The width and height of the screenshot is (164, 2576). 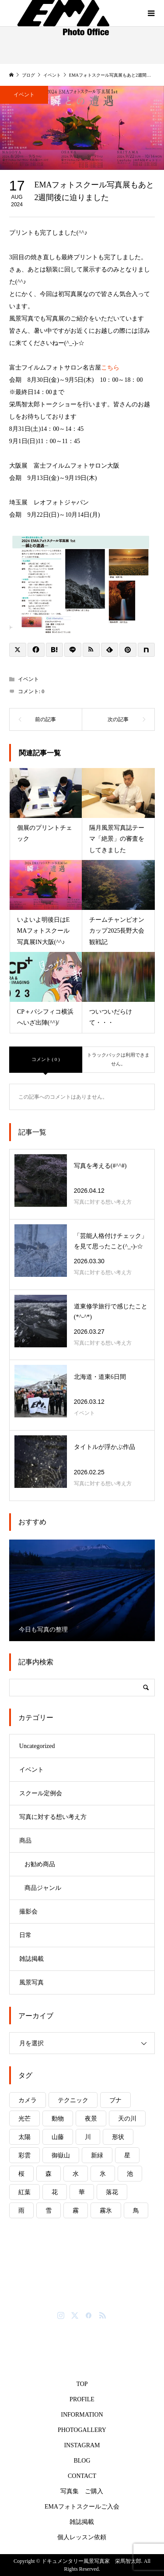 What do you see at coordinates (81, 2460) in the screenshot?
I see `BLOG` at bounding box center [81, 2460].